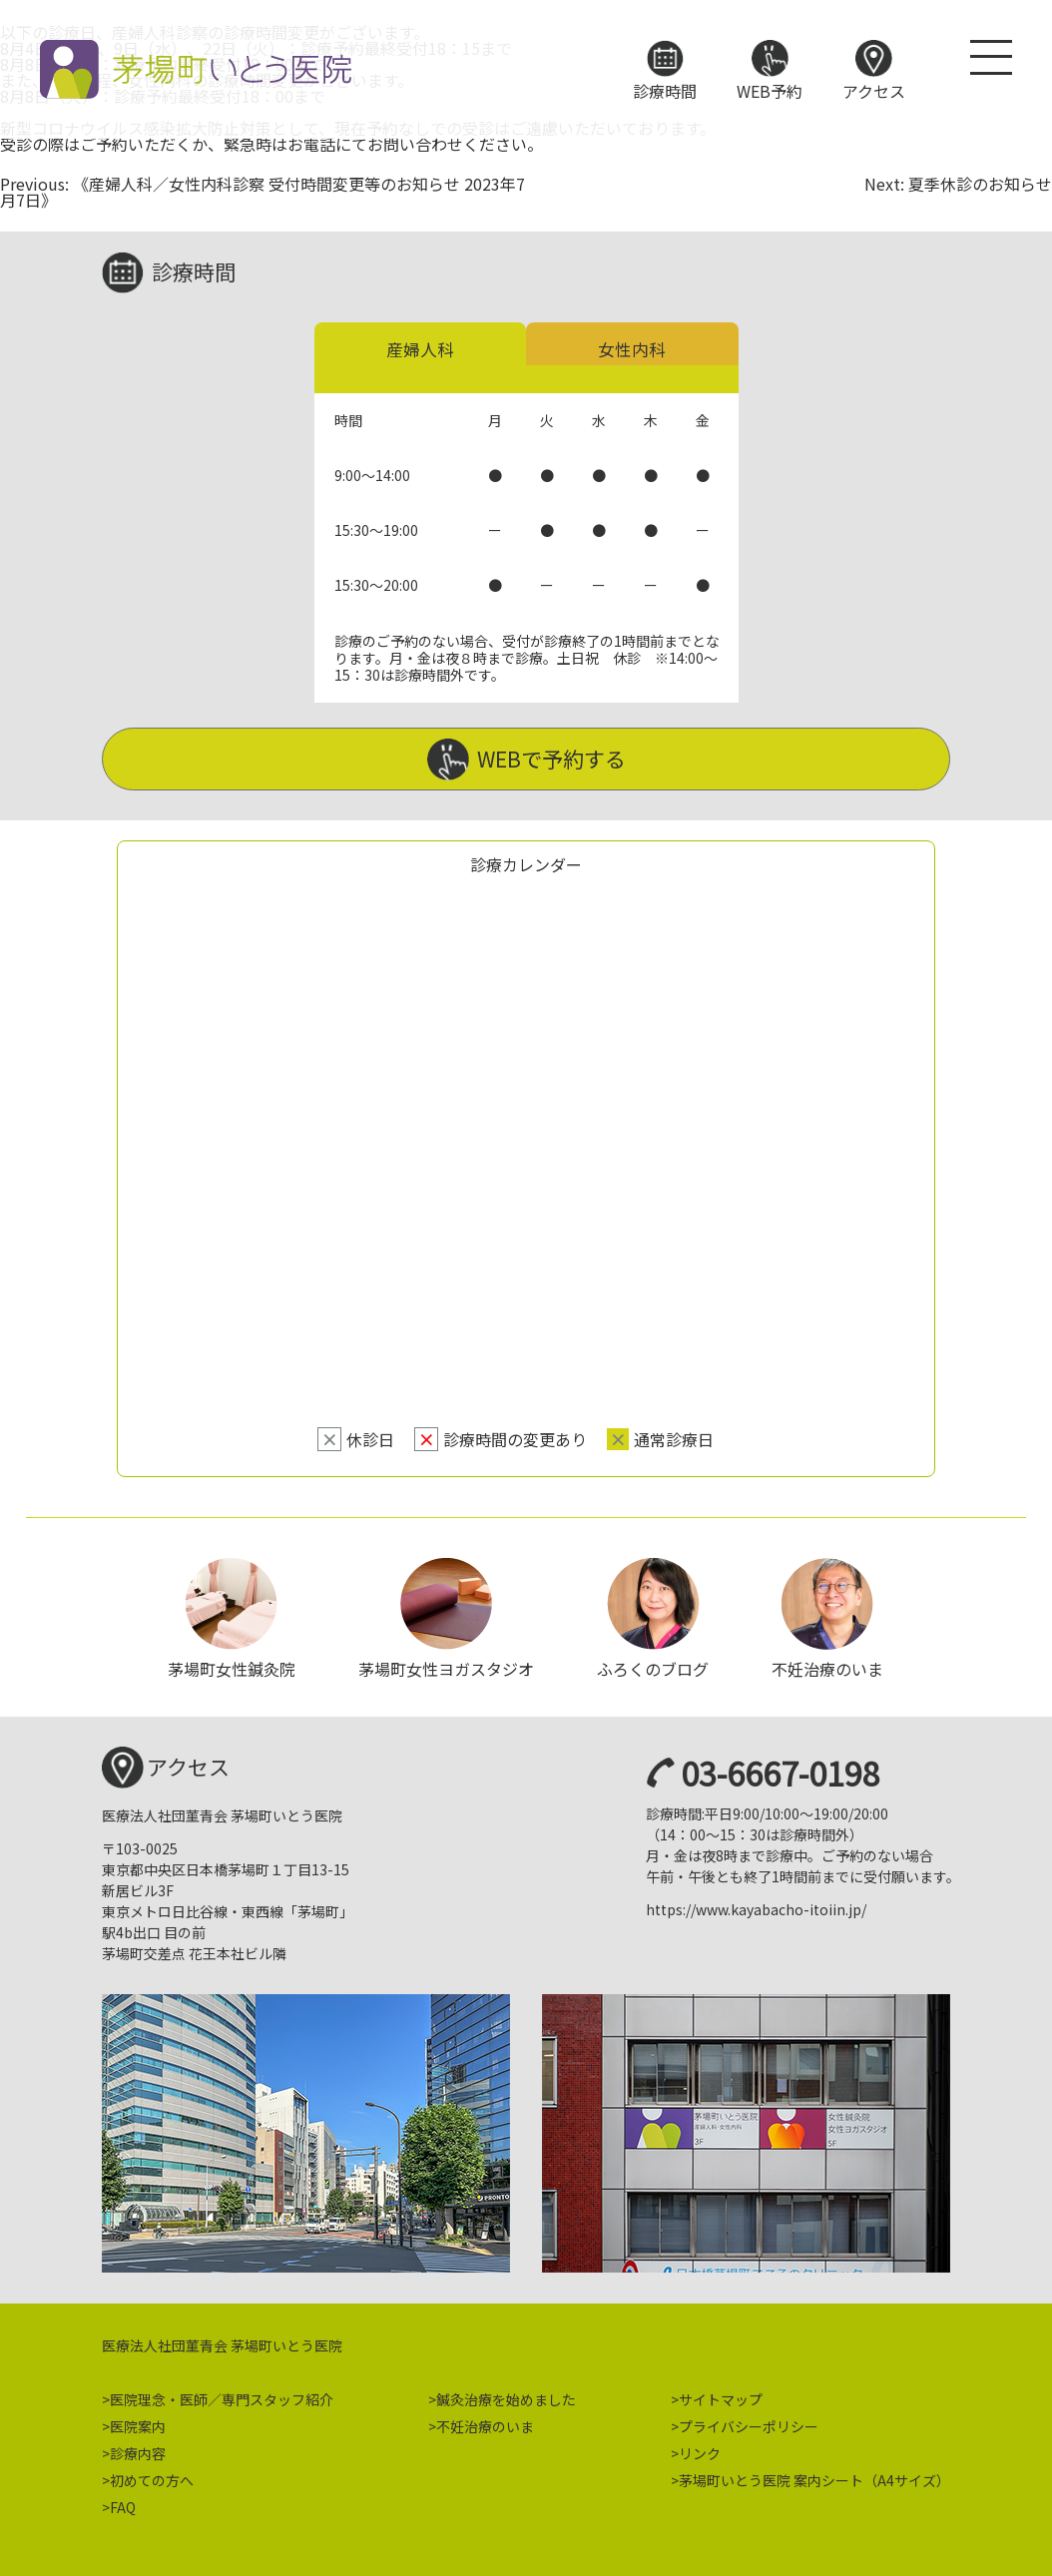  Describe the element at coordinates (152, 2474) in the screenshot. I see `初めての方へ` at that location.